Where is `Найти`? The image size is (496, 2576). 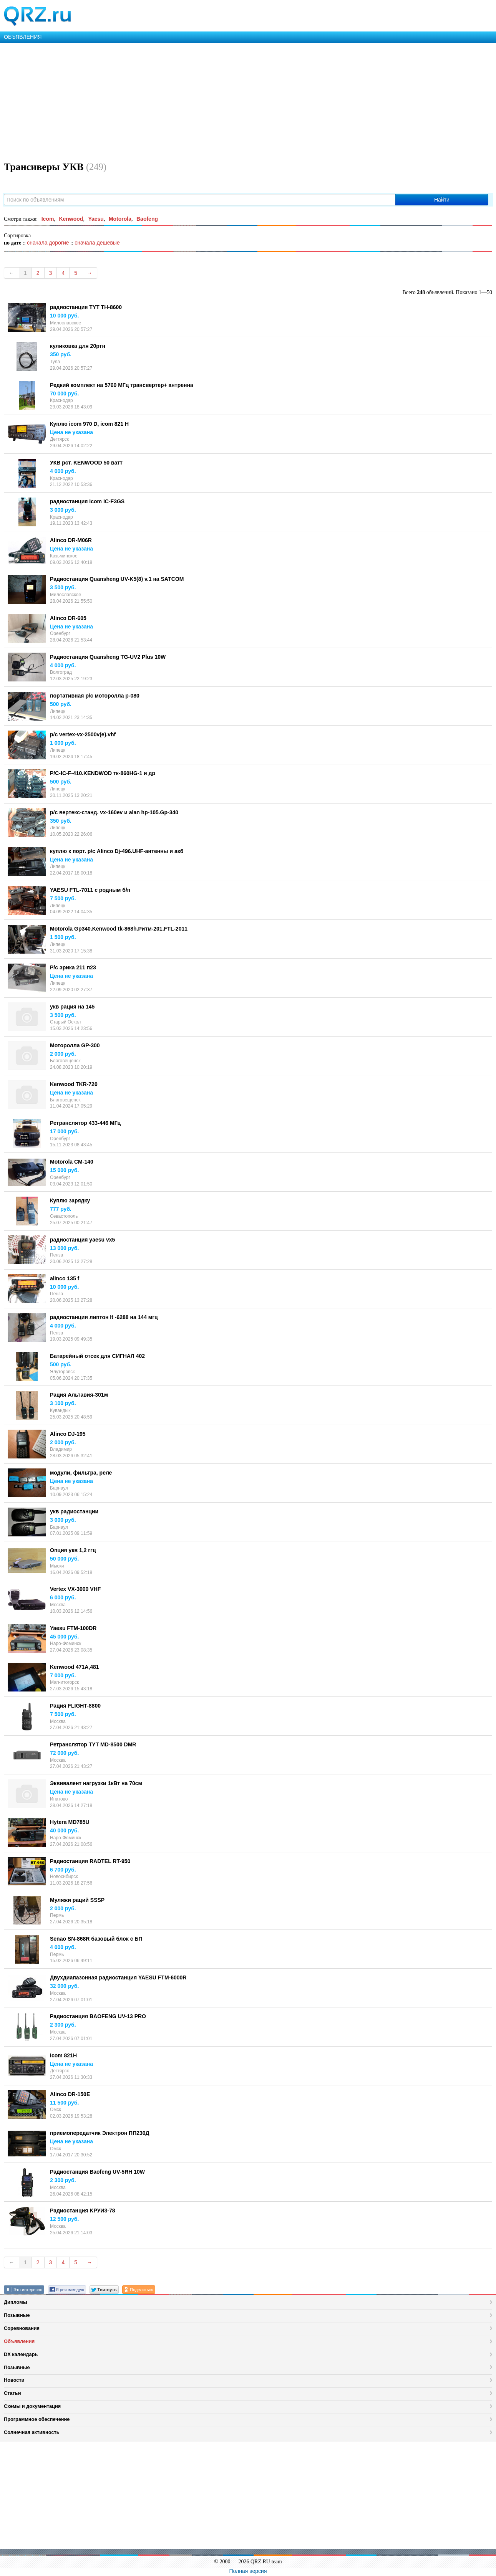
Найти is located at coordinates (442, 200).